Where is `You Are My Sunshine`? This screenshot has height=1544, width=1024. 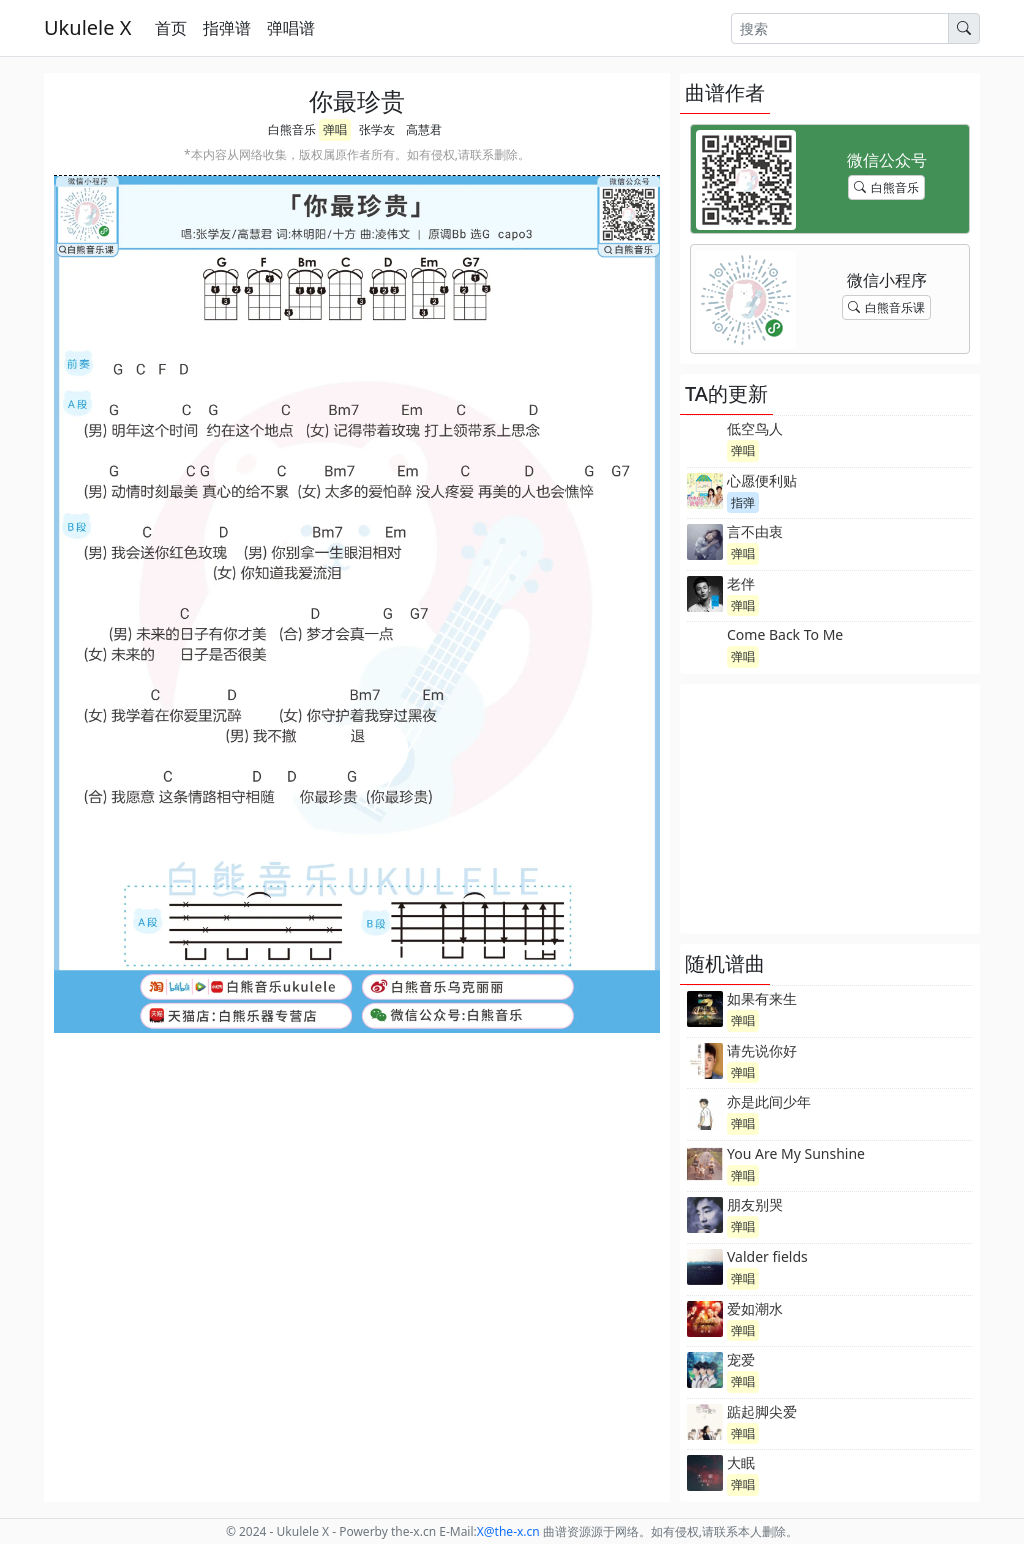
You Are My Sunshine is located at coordinates (796, 1153).